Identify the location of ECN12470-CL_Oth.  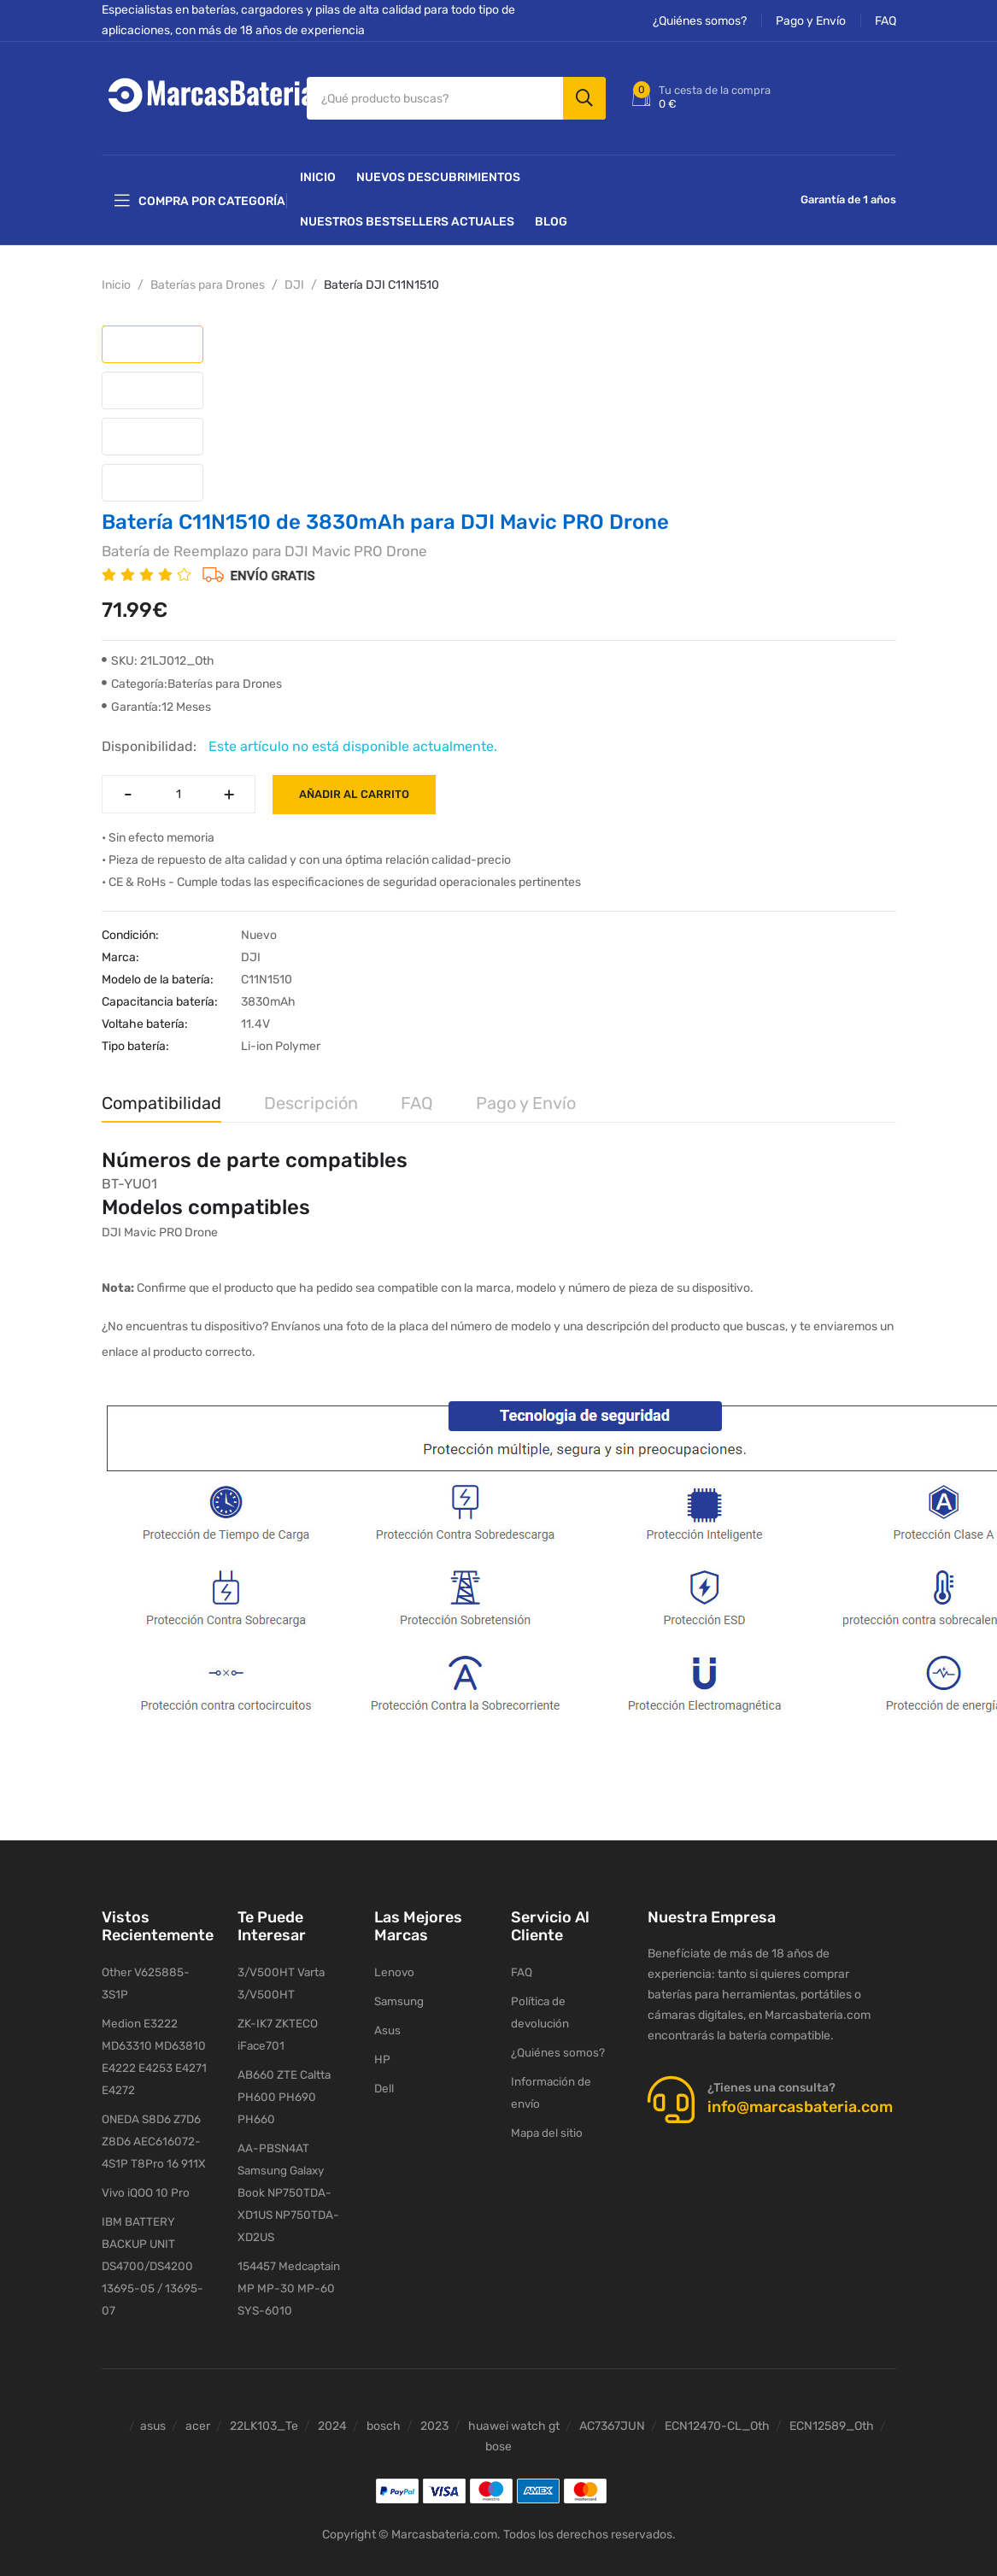
(717, 2405).